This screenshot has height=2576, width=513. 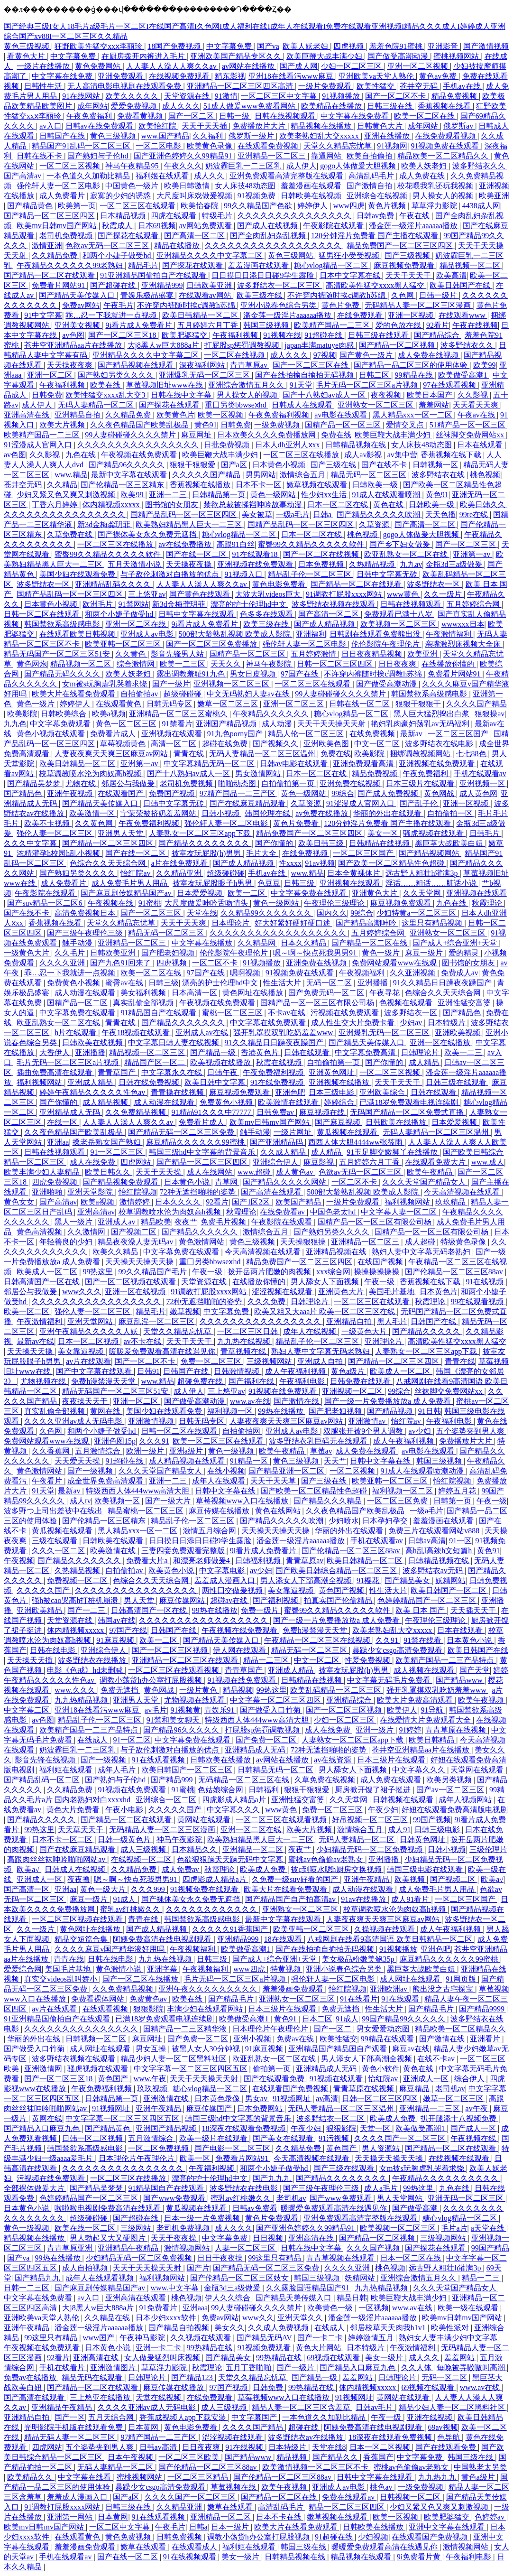 What do you see at coordinates (236, 544) in the screenshot?
I see `高跟91白丝` at bounding box center [236, 544].